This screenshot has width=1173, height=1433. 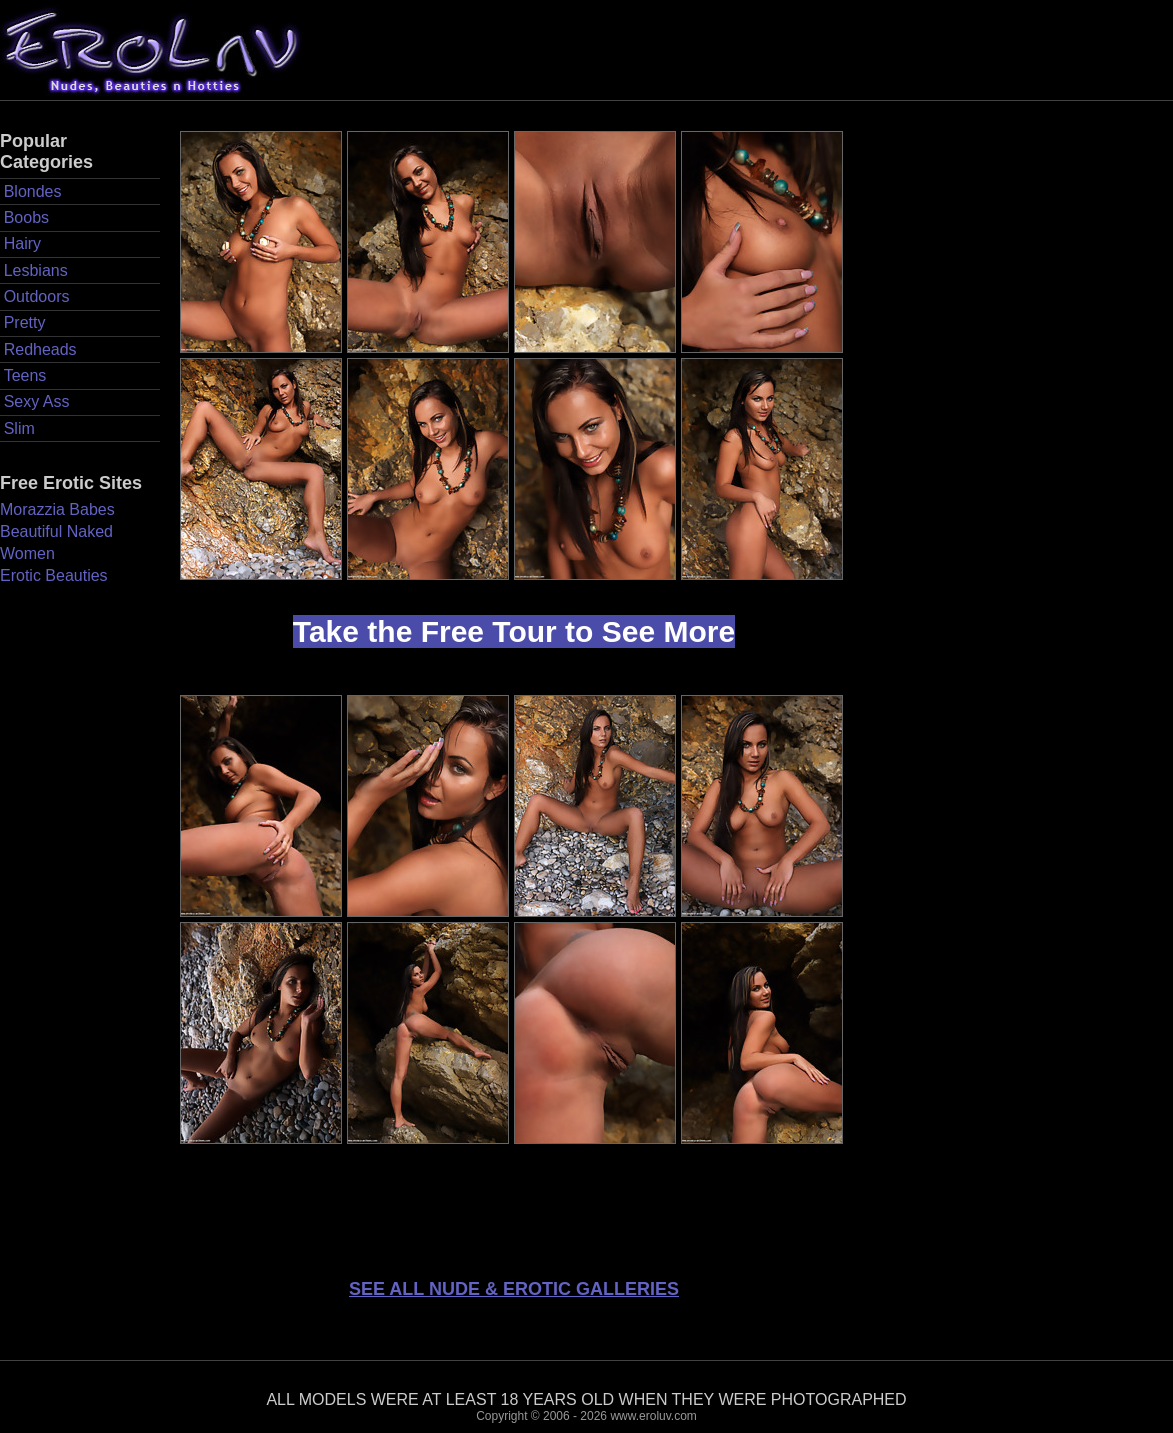 I want to click on Lesbians, so click(x=36, y=270).